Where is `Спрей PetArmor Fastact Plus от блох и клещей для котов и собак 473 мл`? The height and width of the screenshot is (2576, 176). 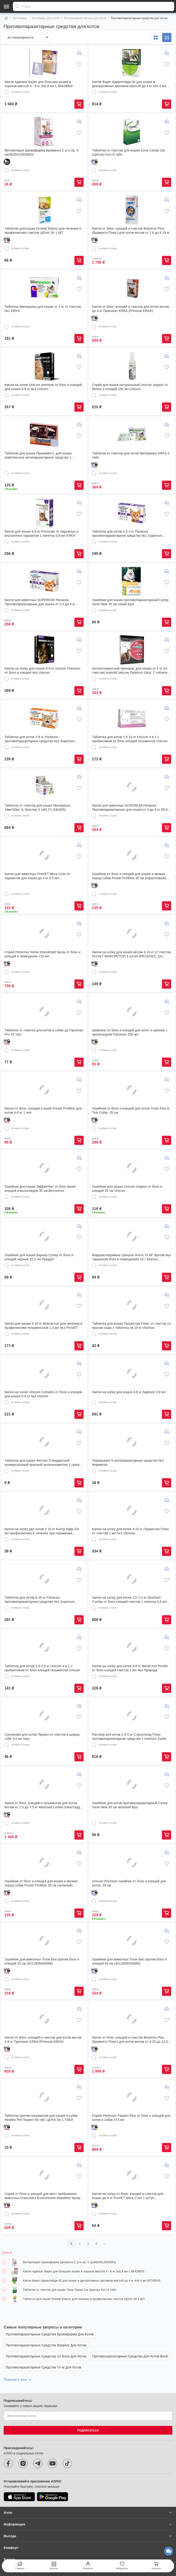 Спрей PetArmor Fastact Plus от блох и клещей для котов и собак 473 мл is located at coordinates (131, 2118).